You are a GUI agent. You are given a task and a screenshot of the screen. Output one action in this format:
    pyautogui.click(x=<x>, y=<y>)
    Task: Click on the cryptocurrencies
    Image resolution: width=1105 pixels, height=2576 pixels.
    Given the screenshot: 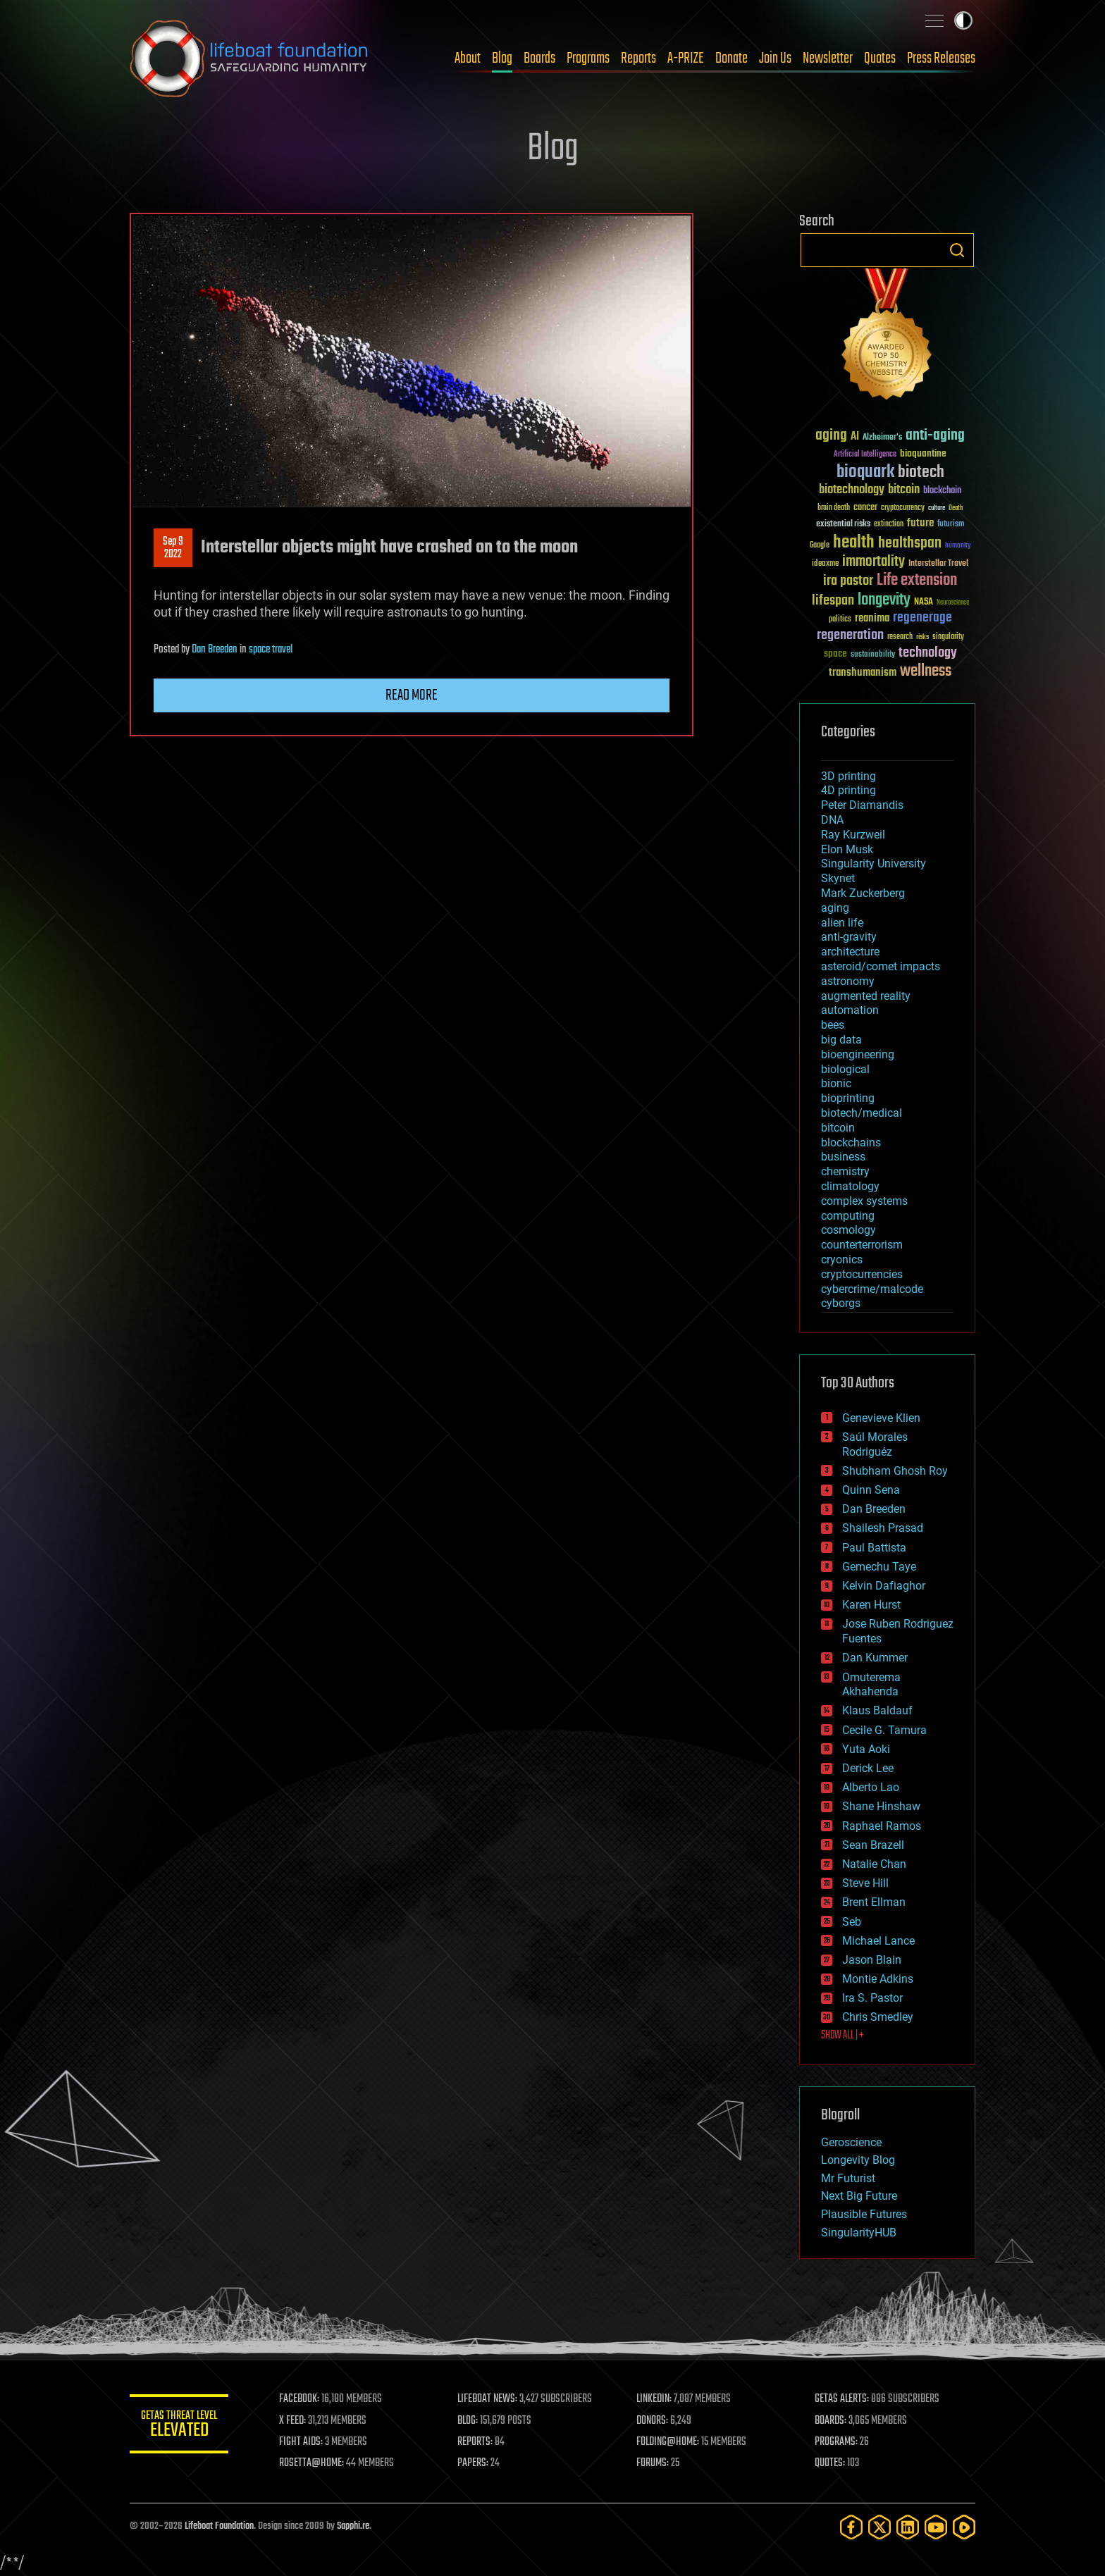 What is the action you would take?
    pyautogui.click(x=862, y=1274)
    